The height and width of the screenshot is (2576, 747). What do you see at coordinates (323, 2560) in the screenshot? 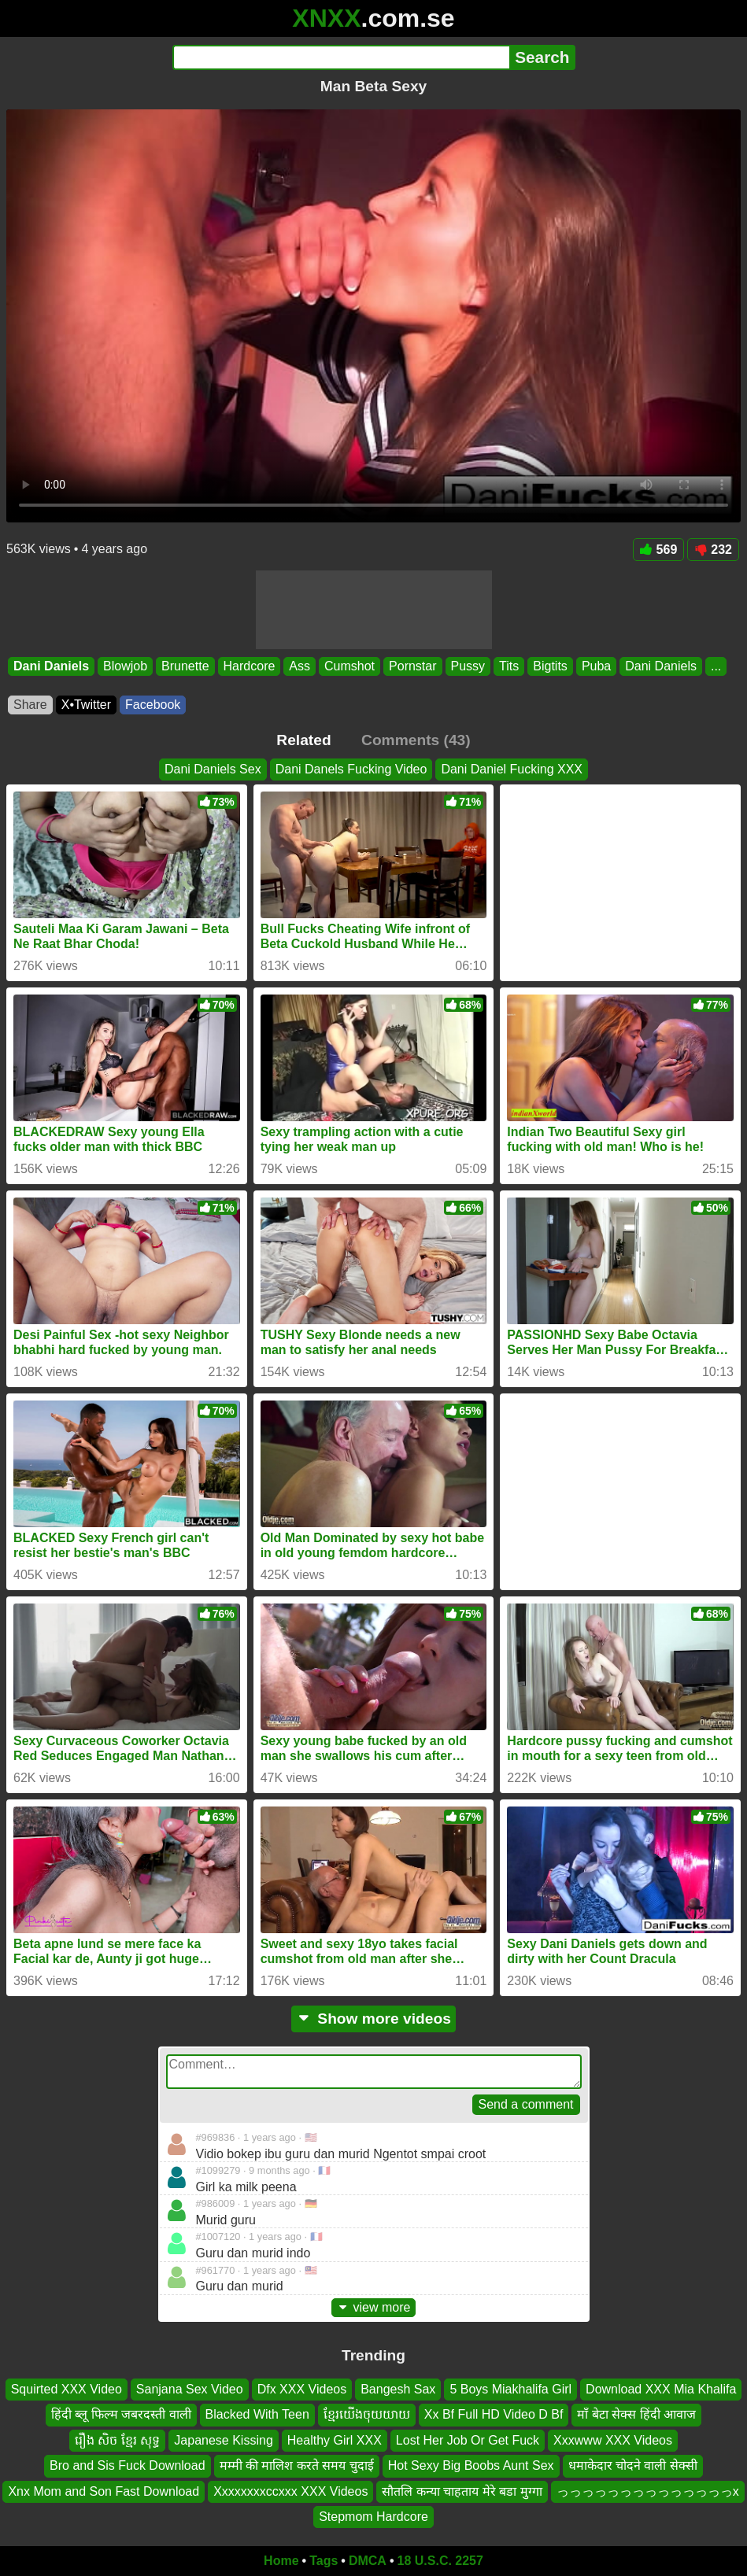
I see `Tags` at bounding box center [323, 2560].